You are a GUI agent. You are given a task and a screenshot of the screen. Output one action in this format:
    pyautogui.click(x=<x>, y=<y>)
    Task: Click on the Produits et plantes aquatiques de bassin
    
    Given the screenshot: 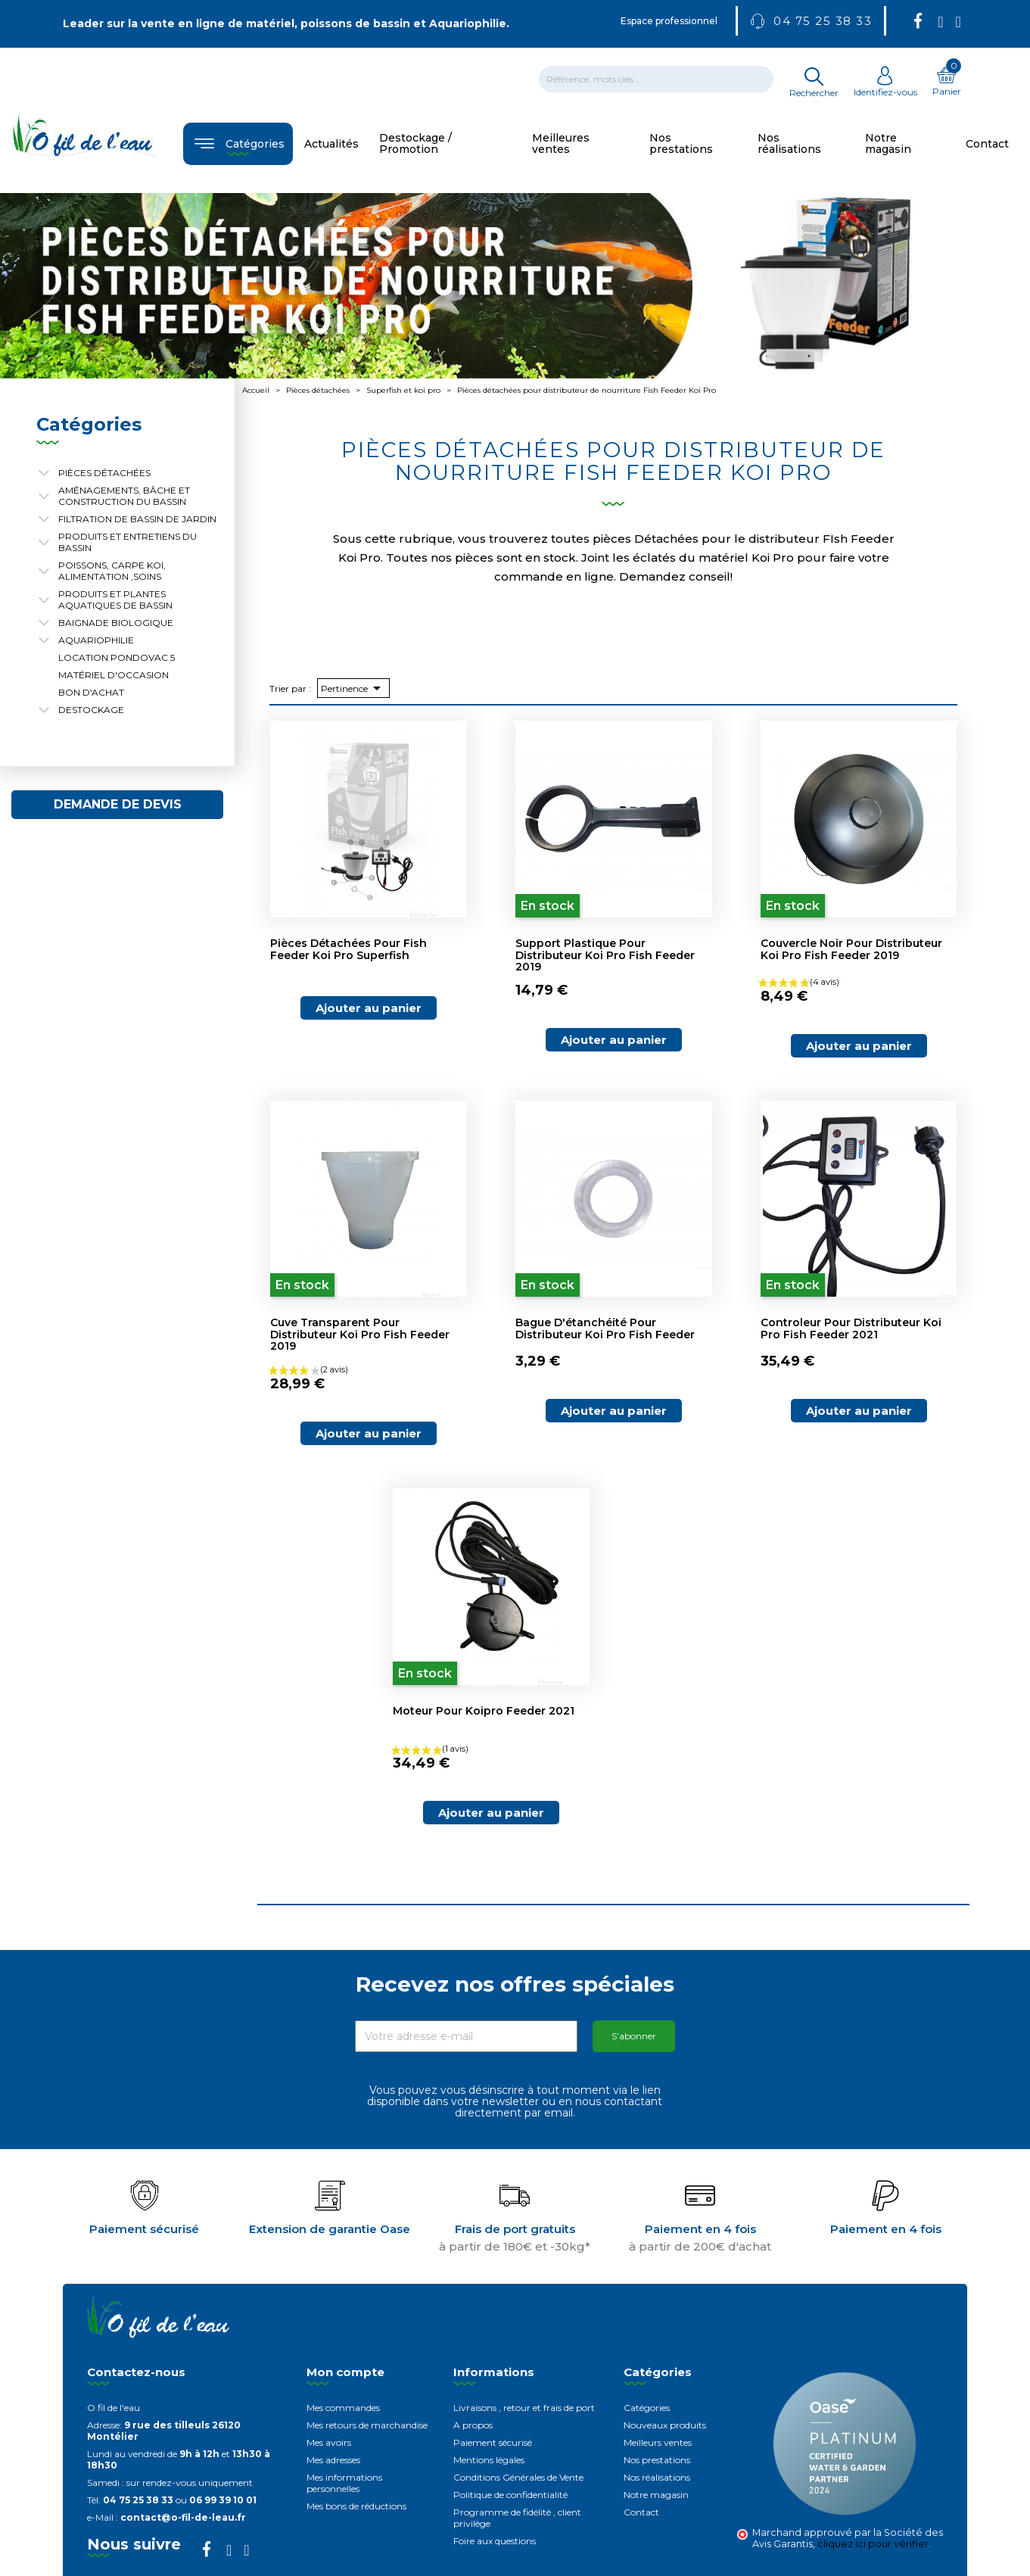 What is the action you would take?
    pyautogui.click(x=115, y=599)
    